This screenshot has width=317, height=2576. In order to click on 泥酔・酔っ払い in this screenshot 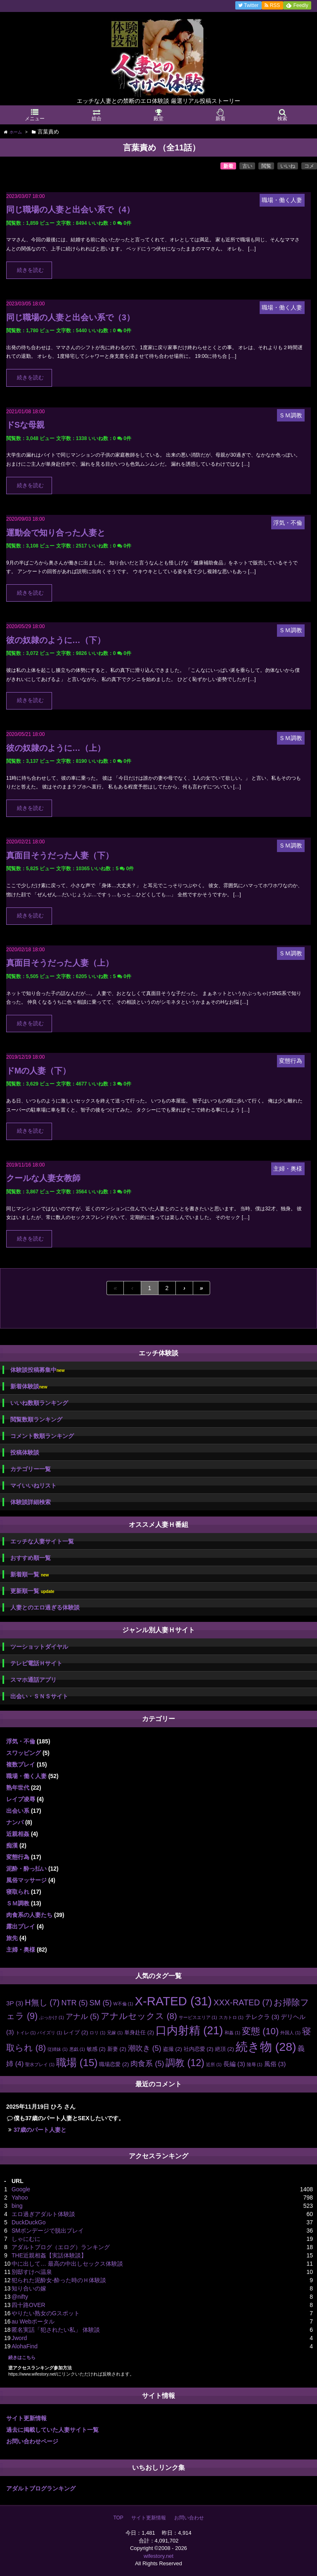, I will do `click(26, 1868)`.